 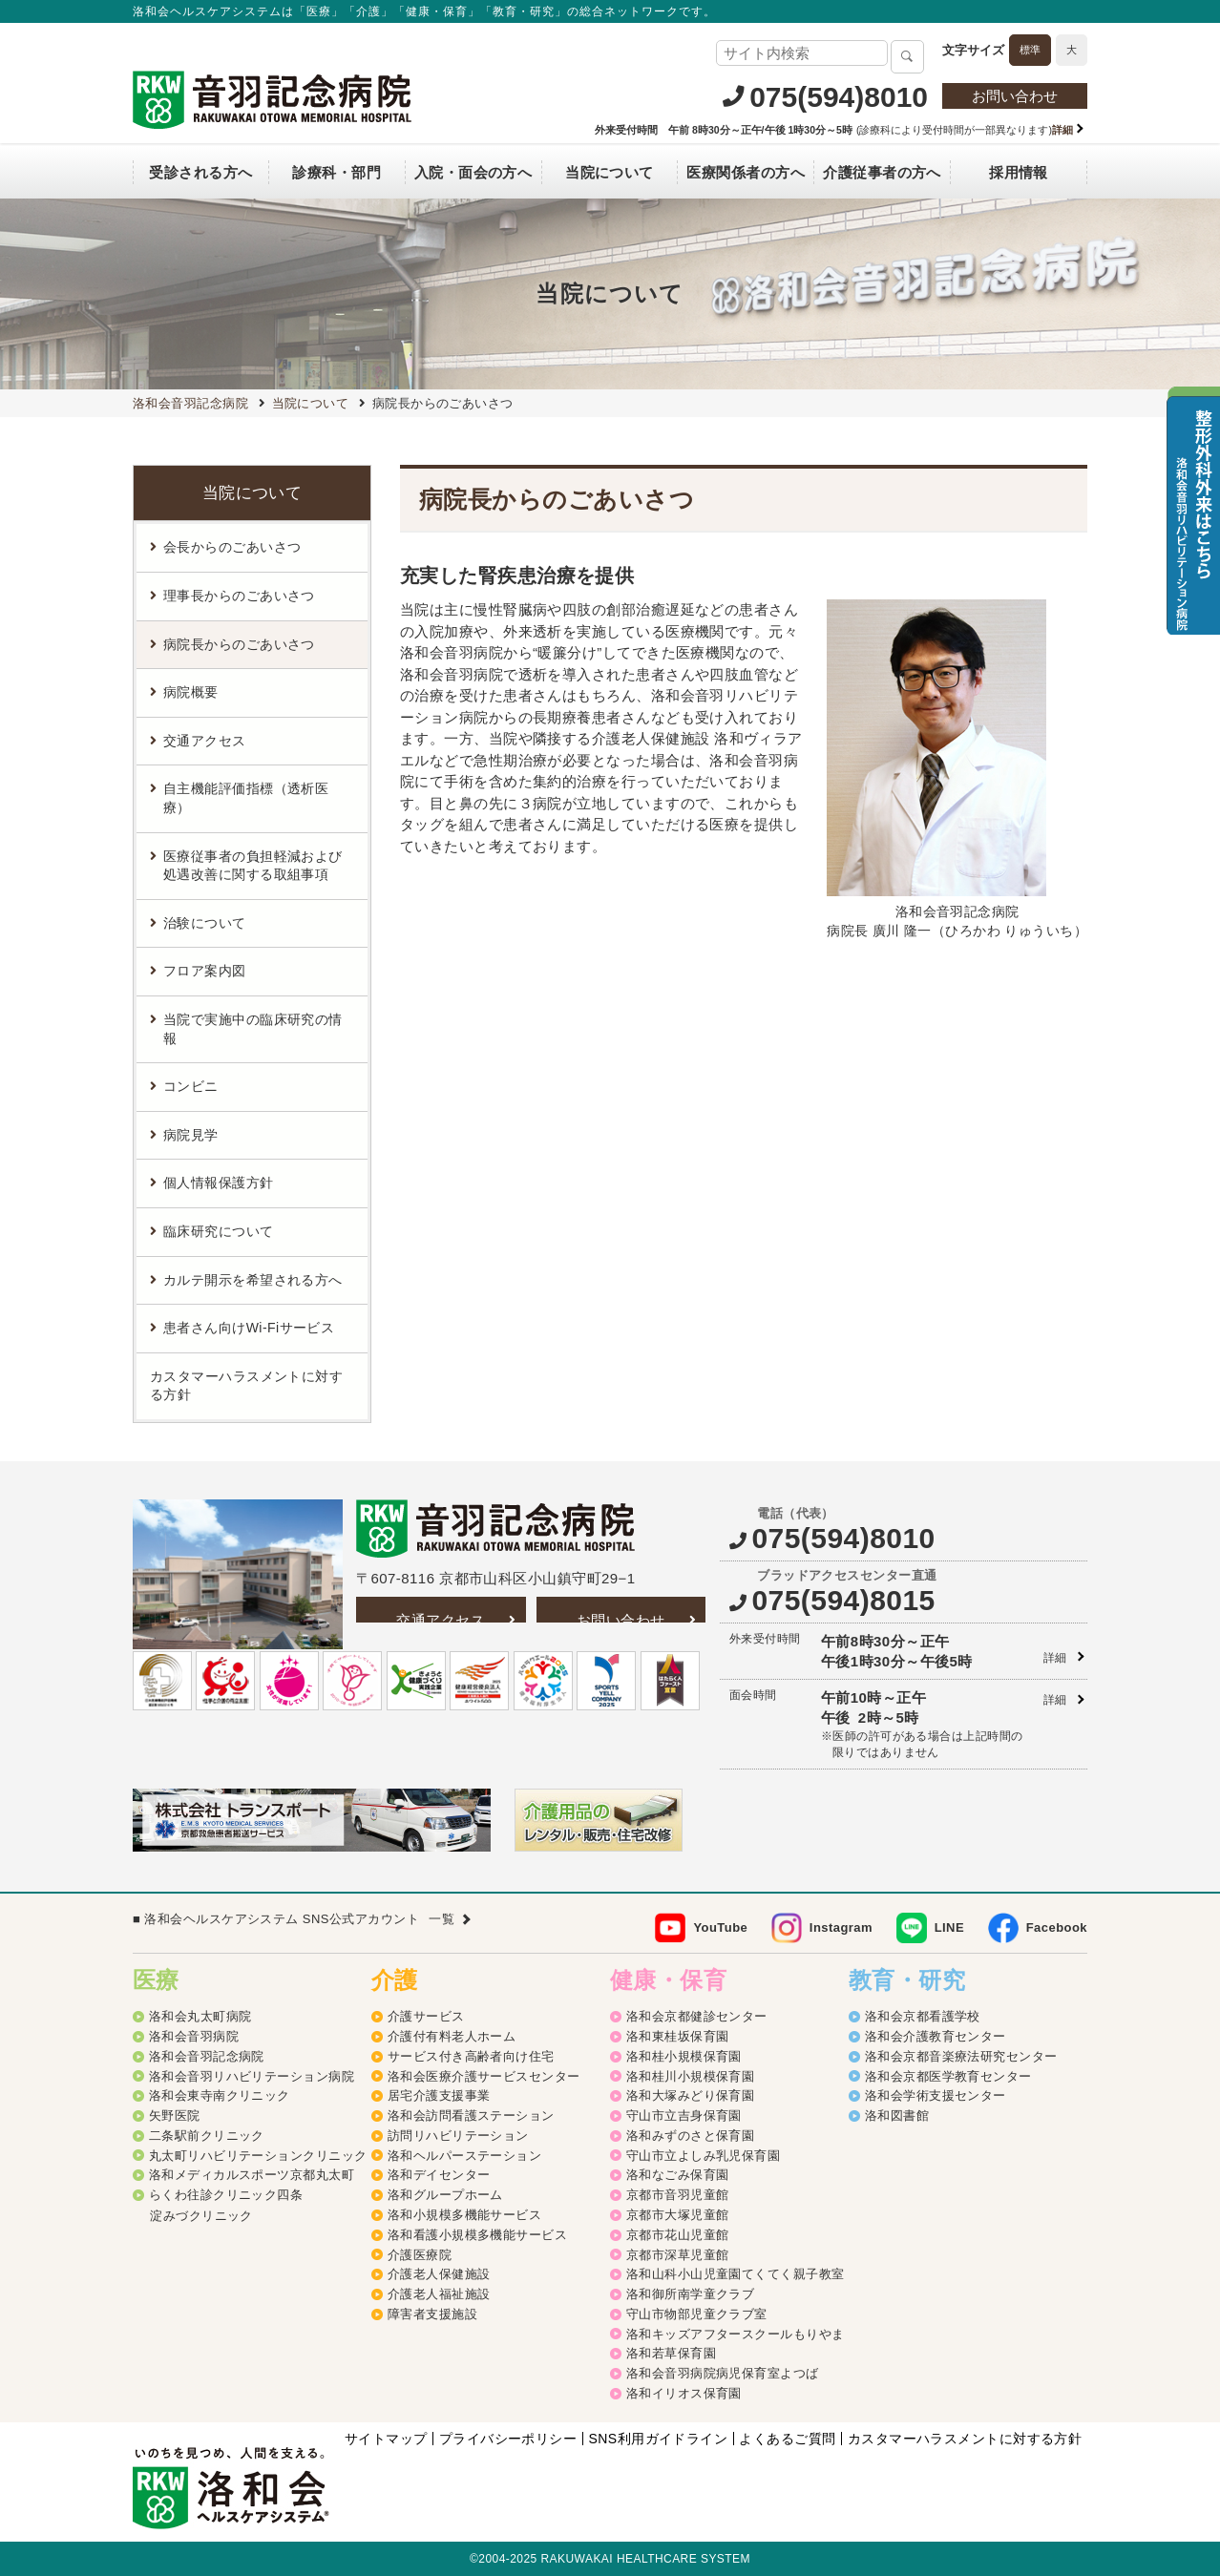 I want to click on サービス付き高齢者向け住宅, so click(x=471, y=2056).